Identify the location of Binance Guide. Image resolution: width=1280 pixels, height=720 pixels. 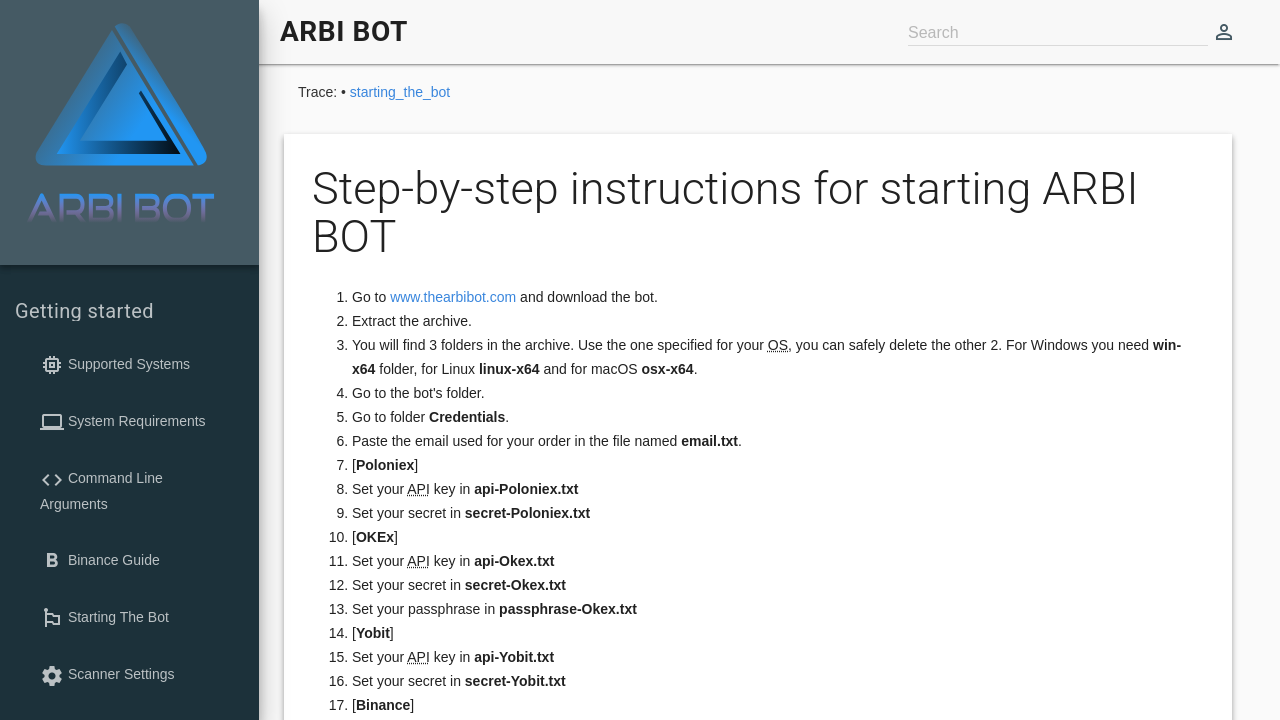
(100, 561).